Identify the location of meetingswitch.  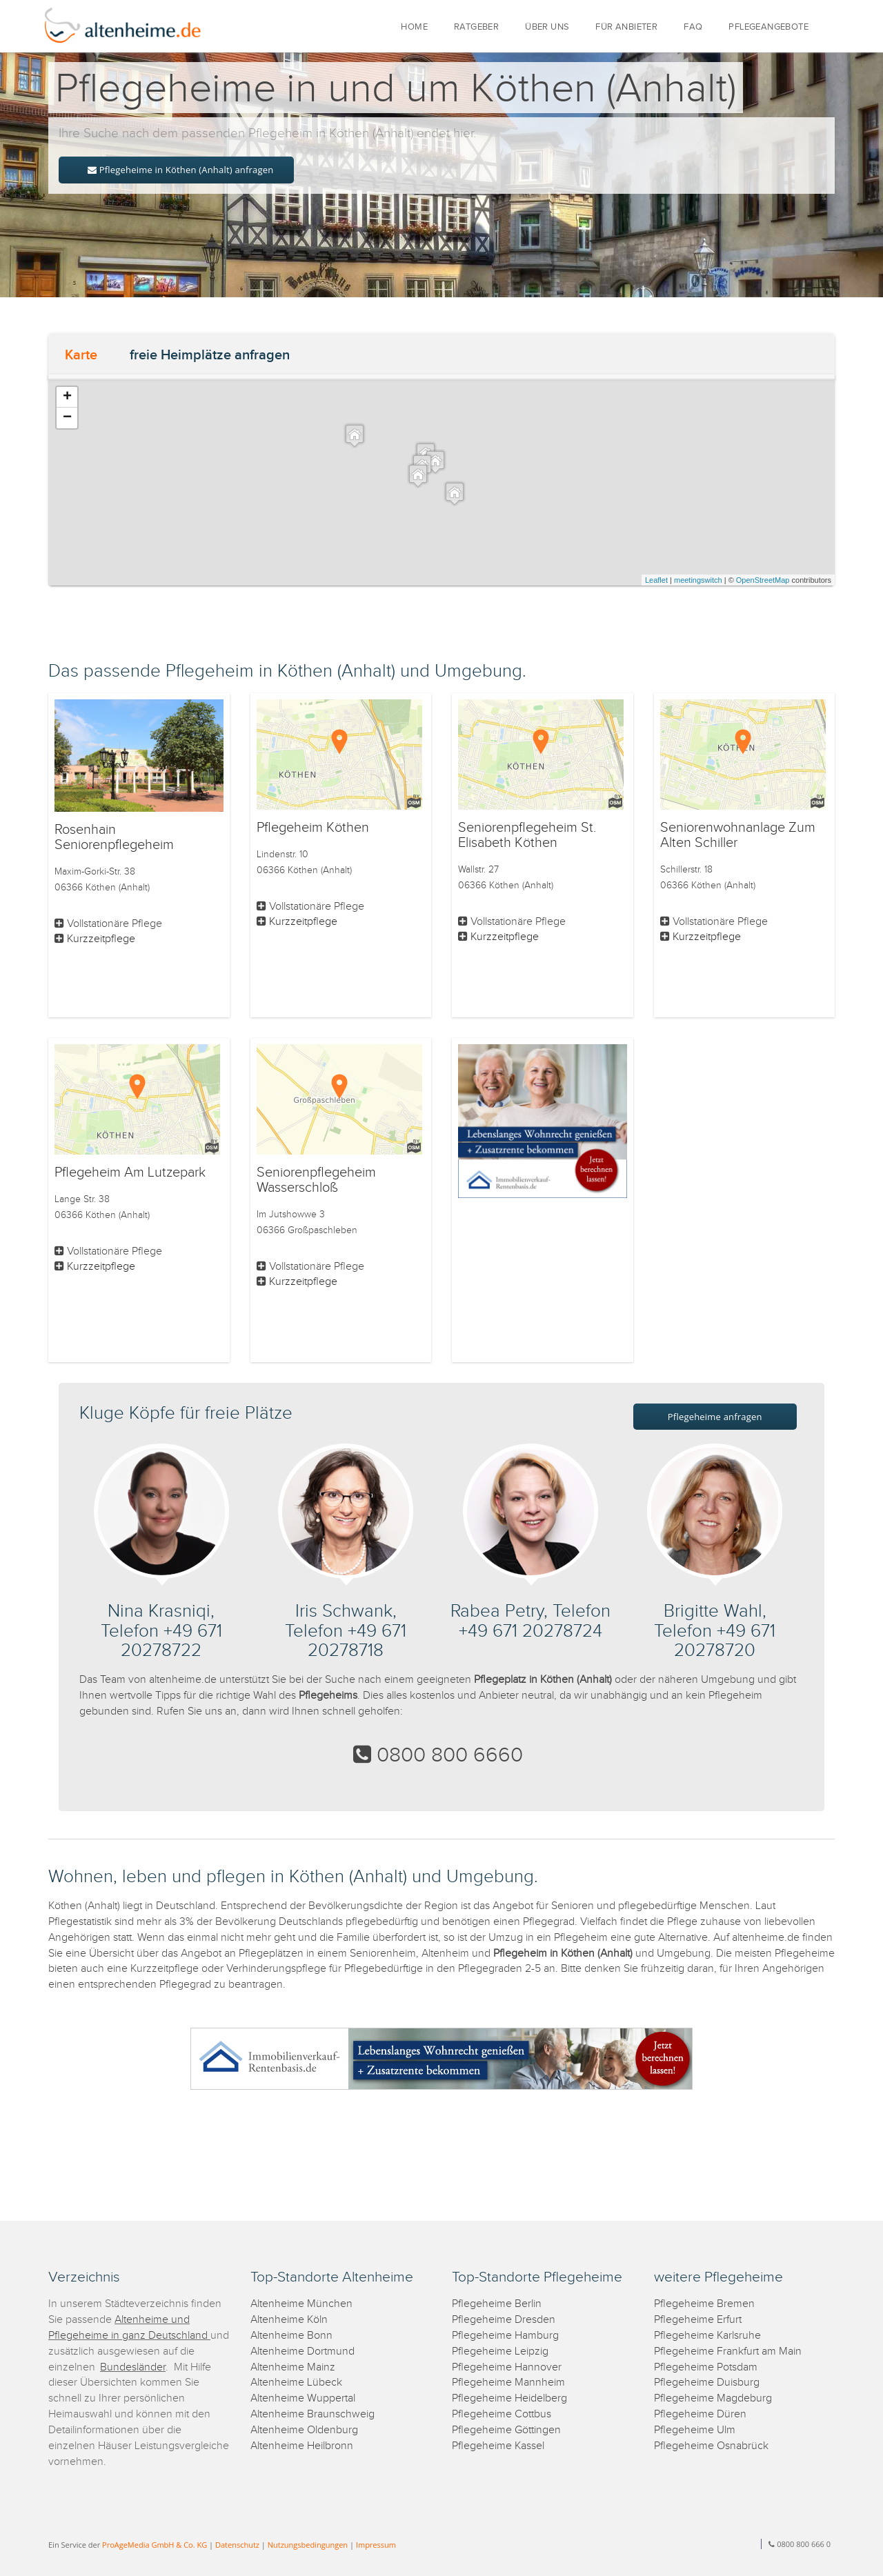
(698, 580).